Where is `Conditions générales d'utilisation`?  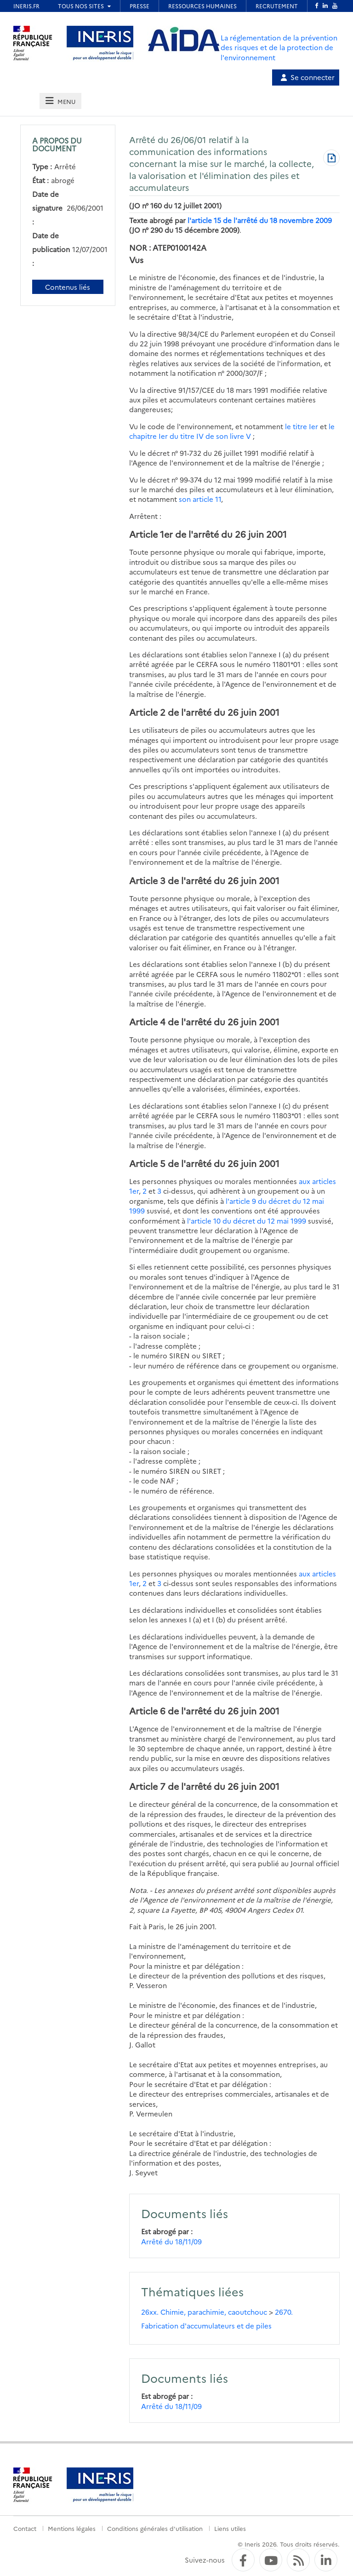
Conditions générales d'utilisation is located at coordinates (155, 2528).